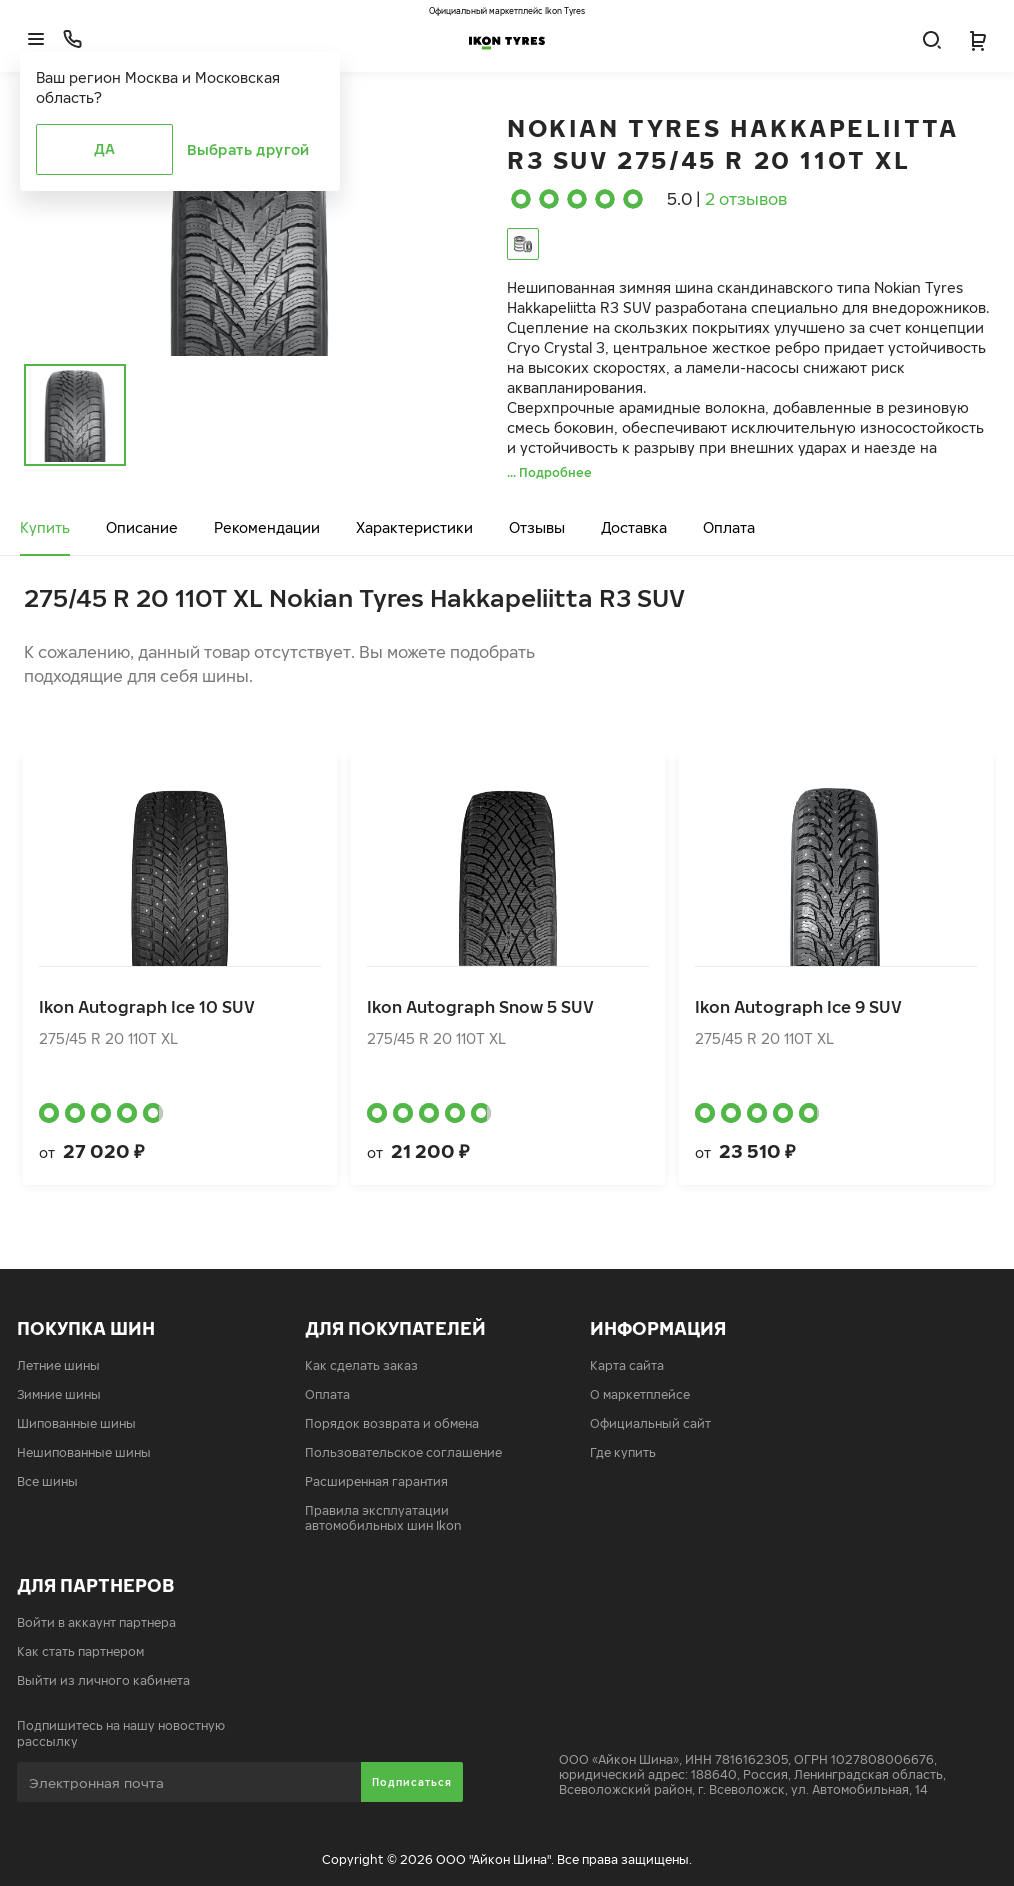 The image size is (1014, 1886). I want to click on Шипованные шины, so click(76, 1423).